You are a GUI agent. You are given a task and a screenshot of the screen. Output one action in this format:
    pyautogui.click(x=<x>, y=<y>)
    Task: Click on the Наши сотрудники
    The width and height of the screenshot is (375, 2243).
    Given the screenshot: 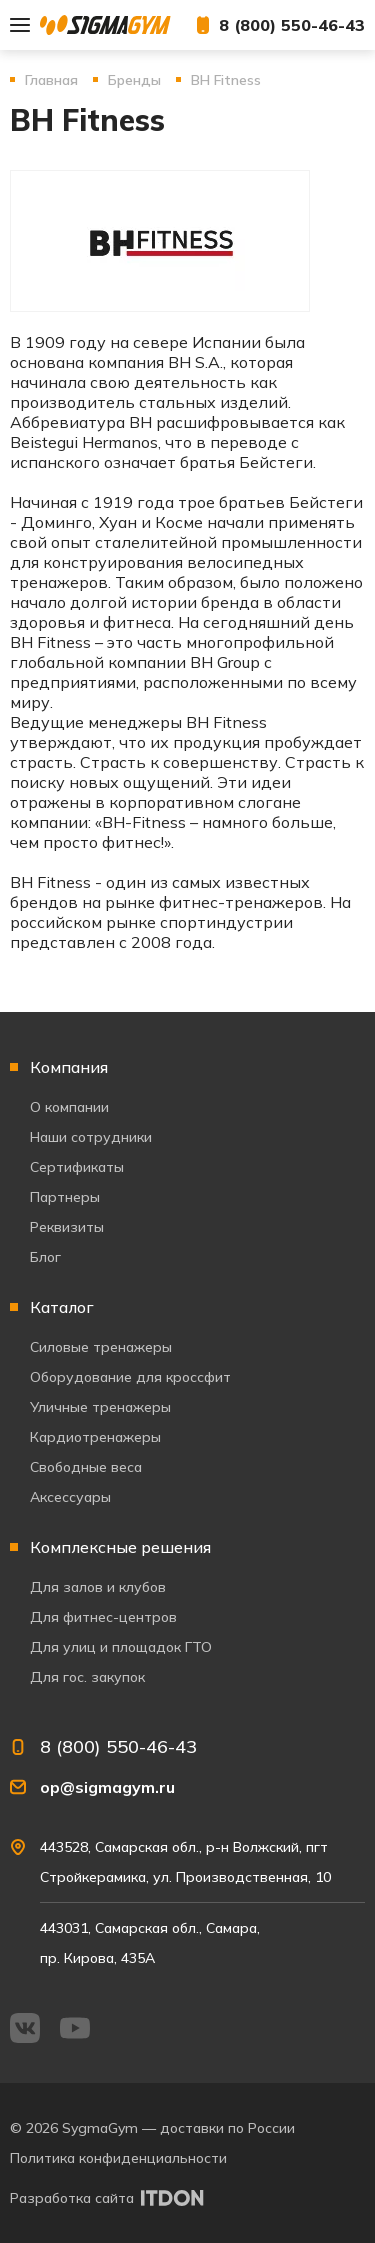 What is the action you would take?
    pyautogui.click(x=91, y=1137)
    